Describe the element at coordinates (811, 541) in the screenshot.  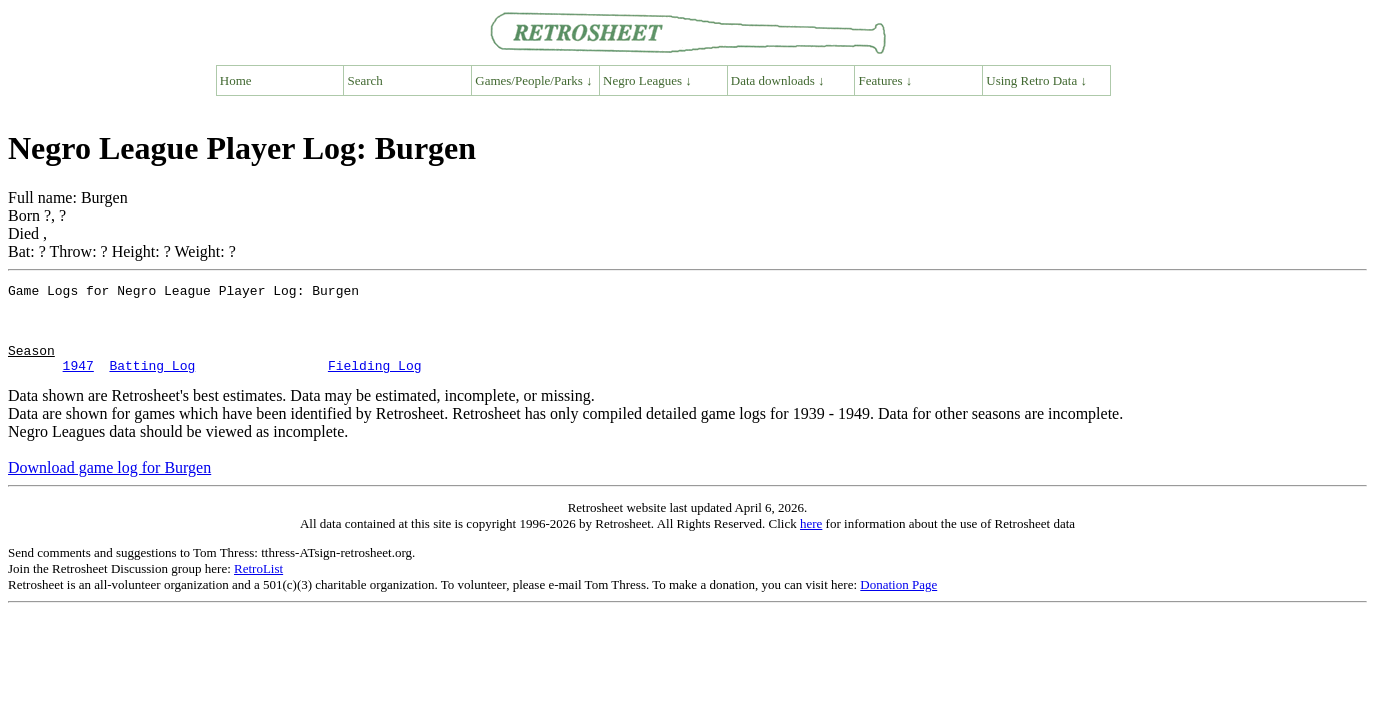
I see `here` at that location.